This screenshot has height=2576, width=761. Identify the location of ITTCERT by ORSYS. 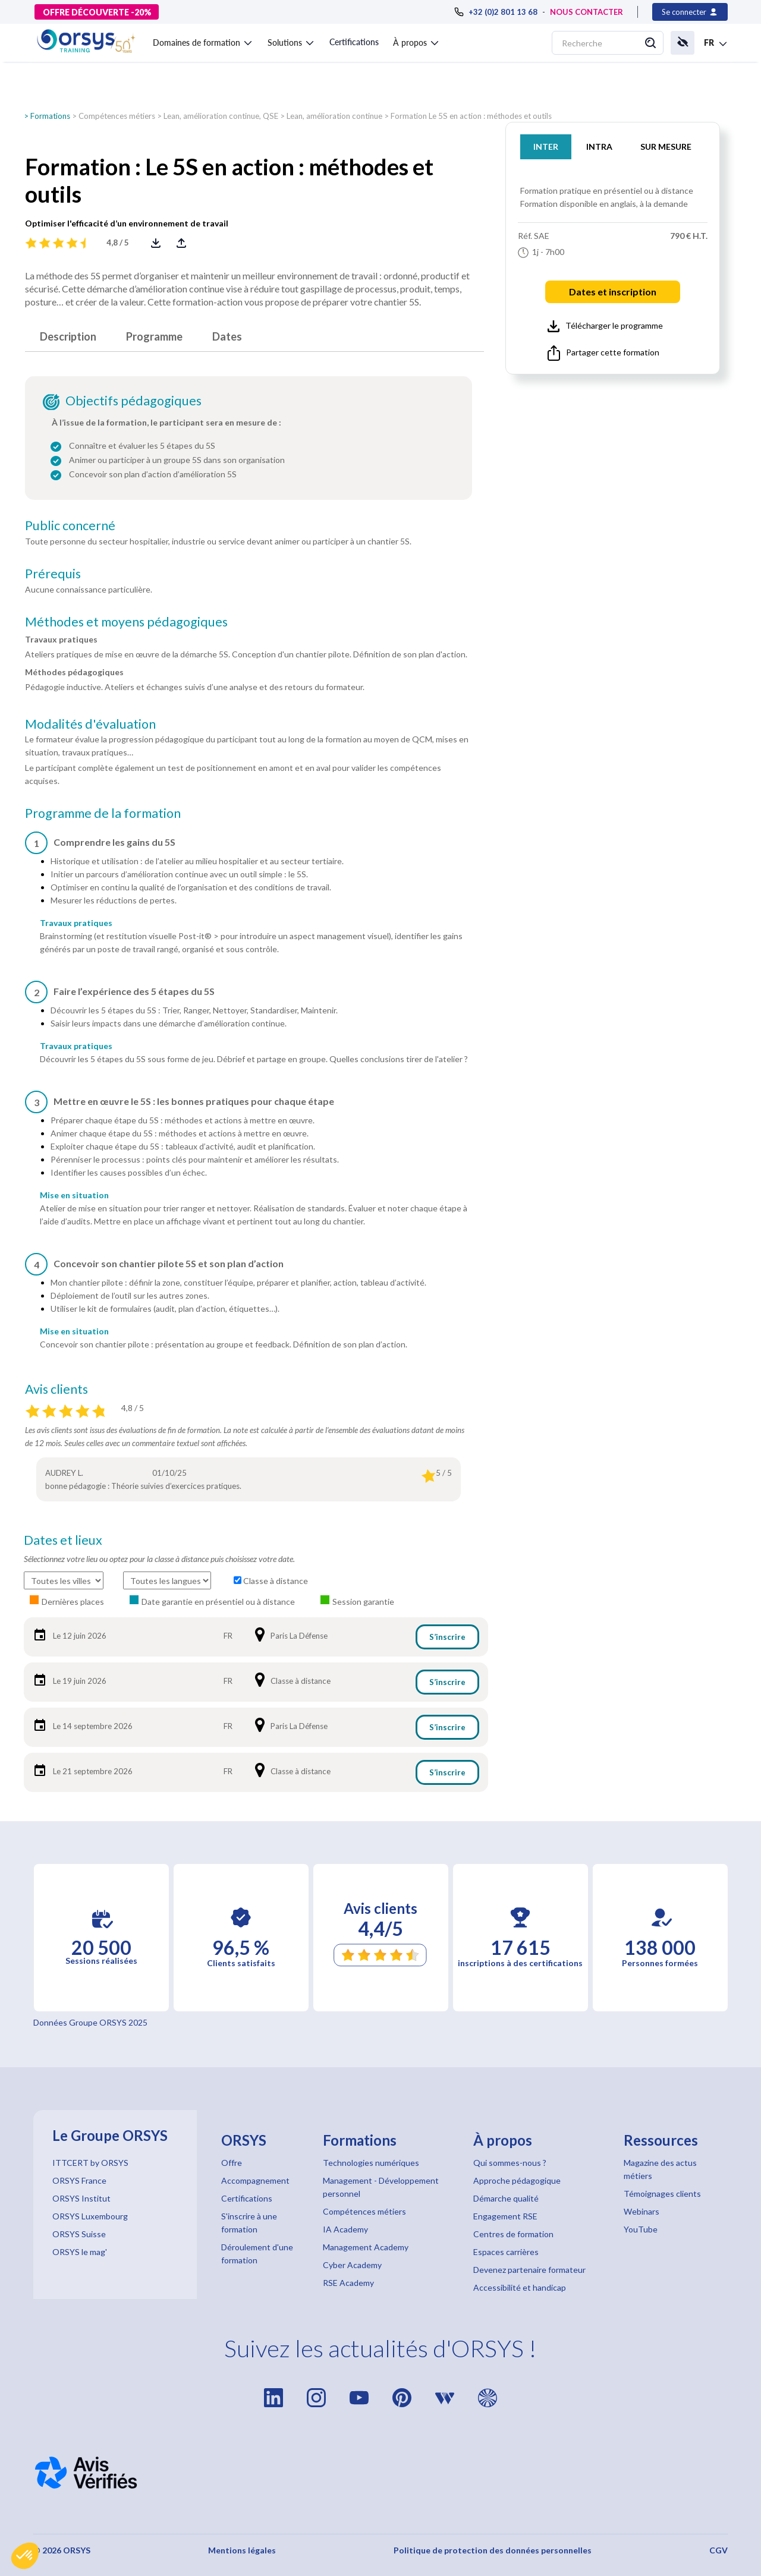
(90, 2163).